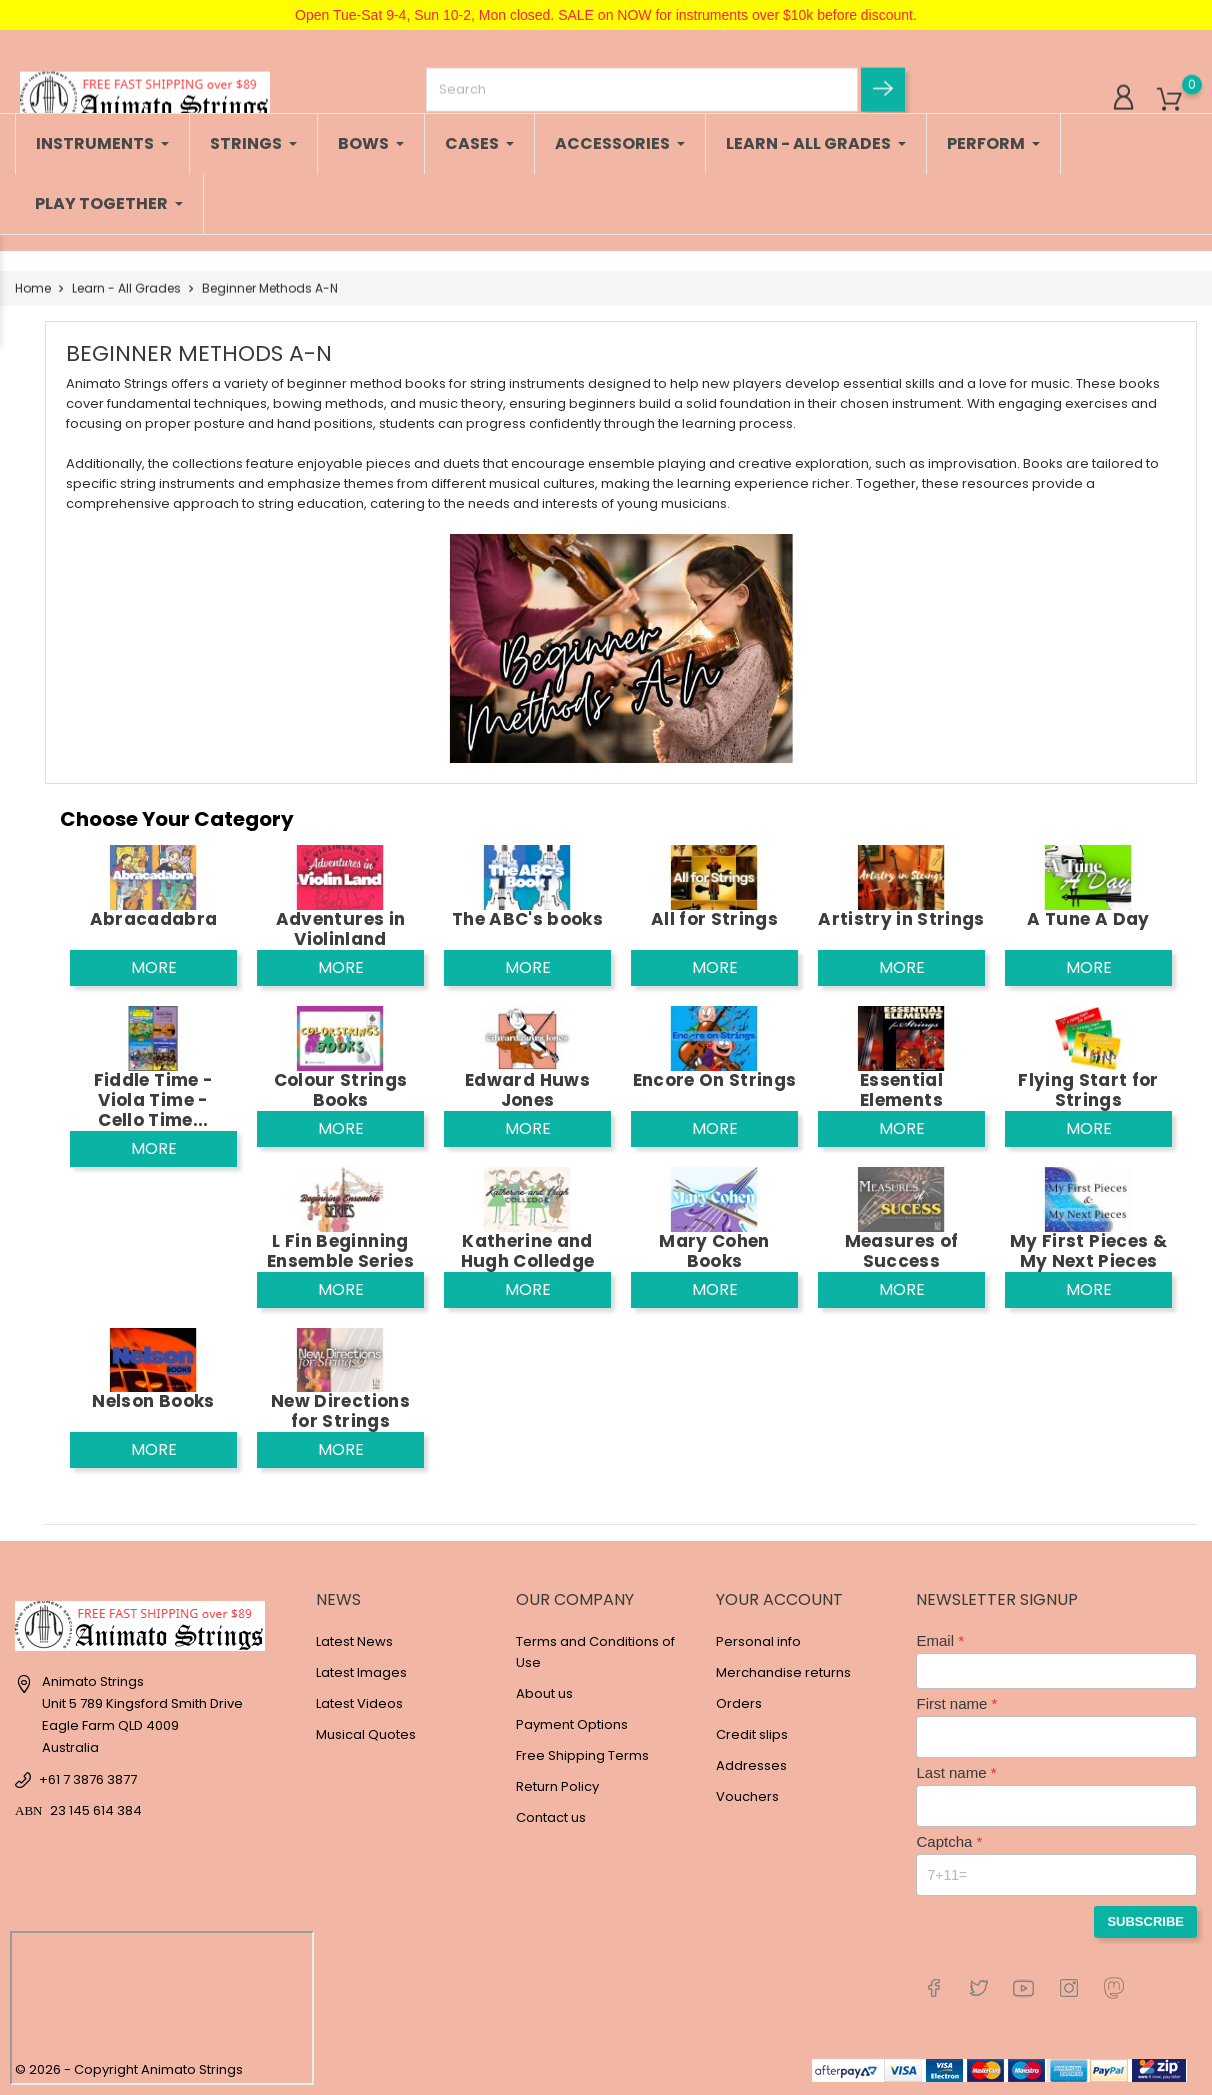 This screenshot has width=1212, height=2095. I want to click on Edward Huws Jones, so click(527, 1090).